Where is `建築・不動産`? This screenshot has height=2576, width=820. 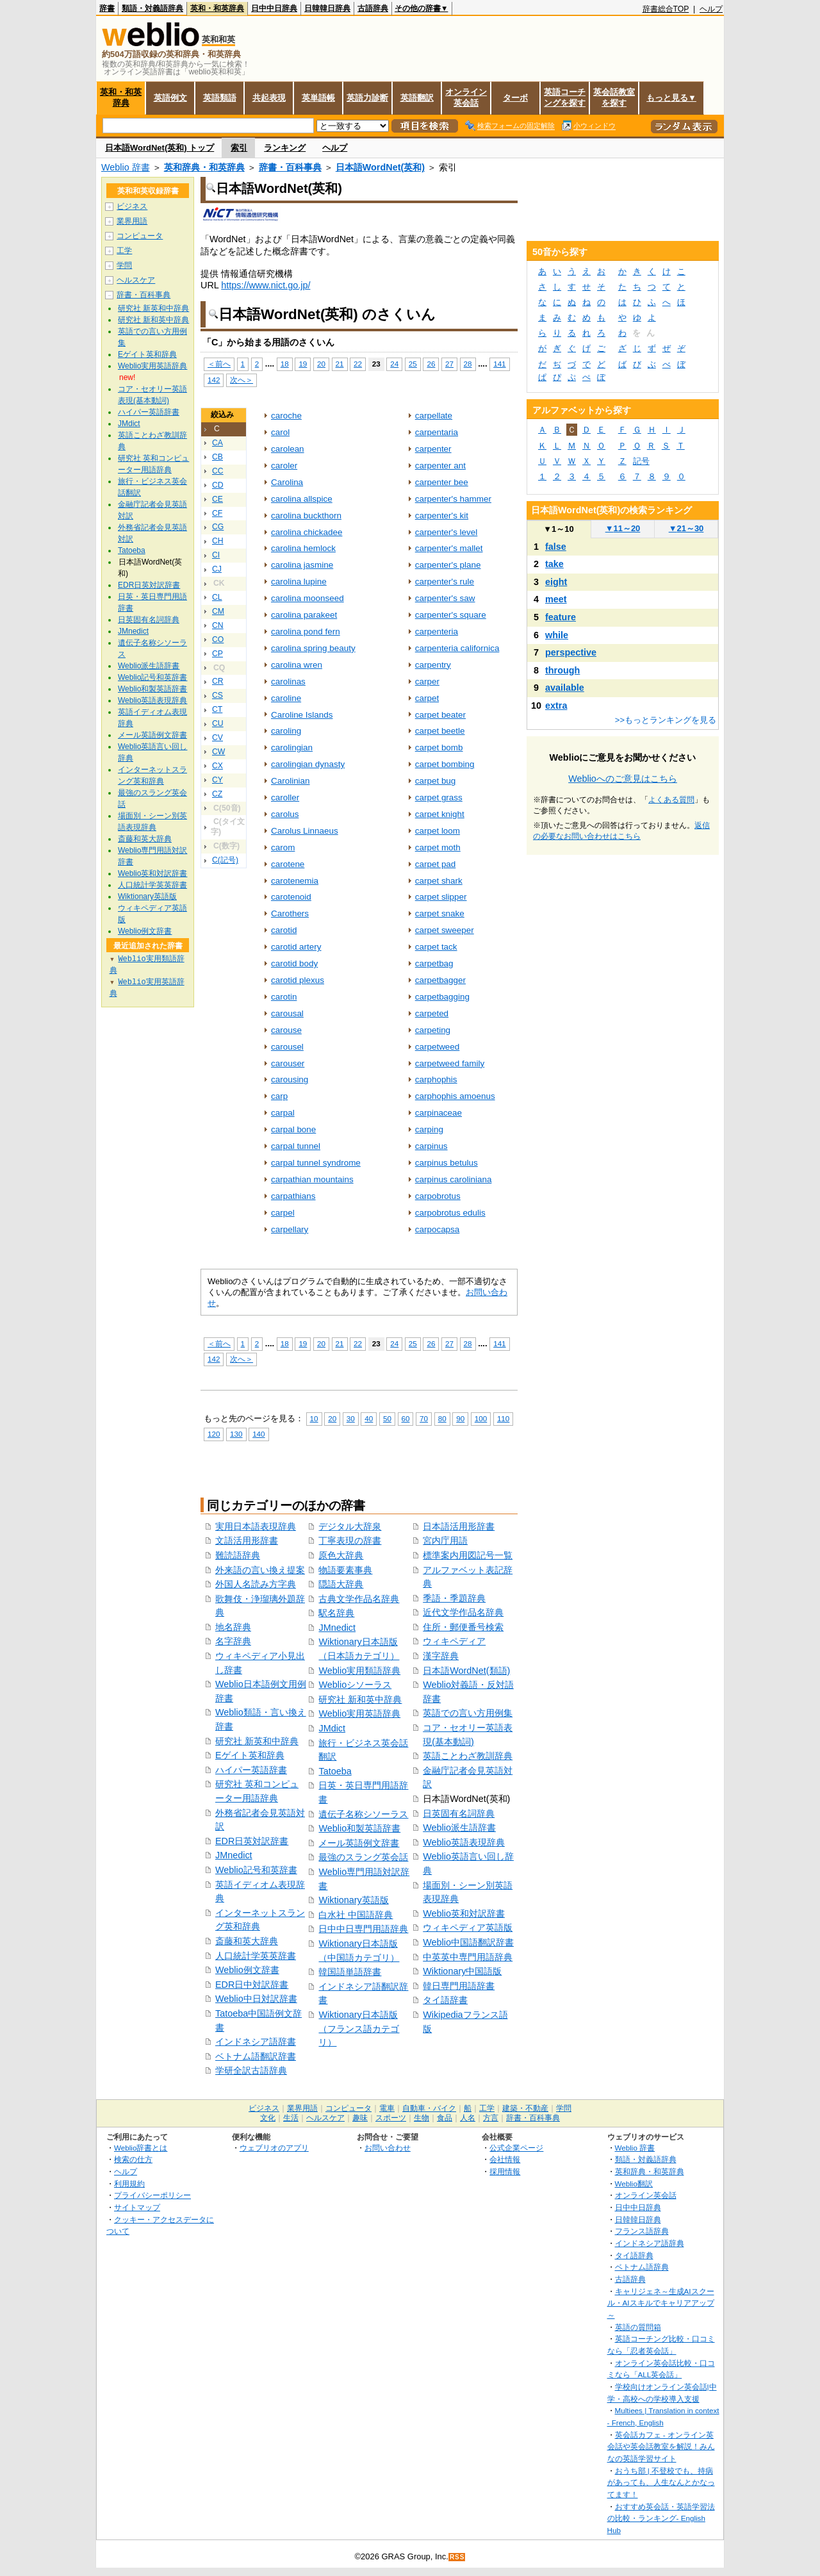
建築・不動産 is located at coordinates (525, 2108).